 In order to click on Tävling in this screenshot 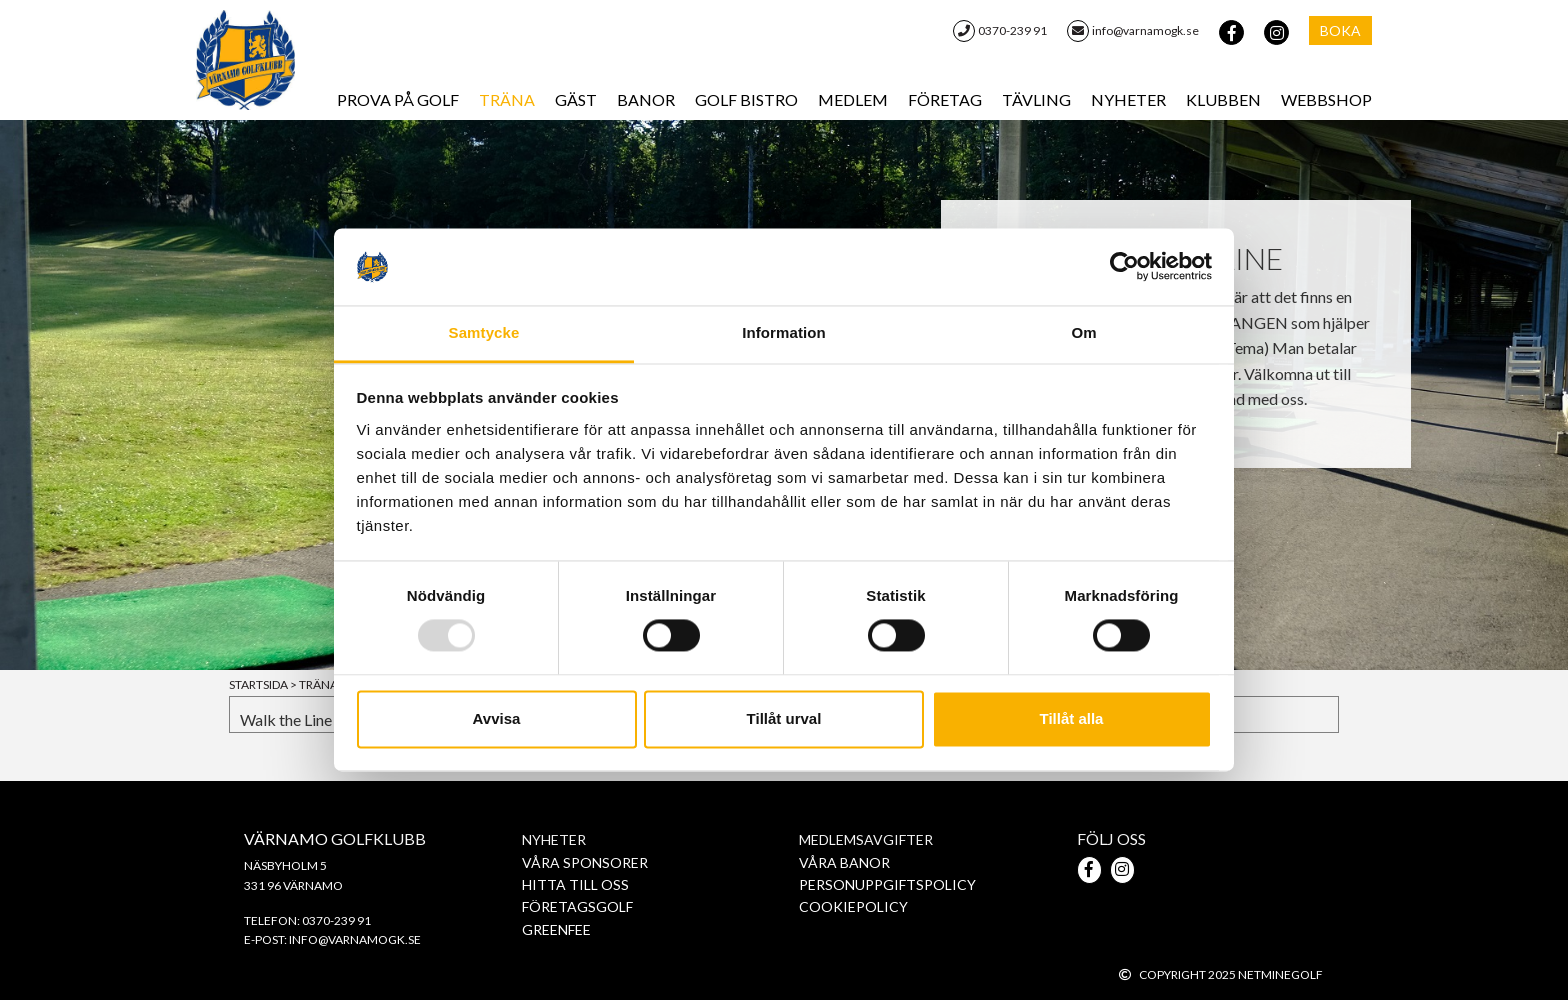, I will do `click(1036, 99)`.